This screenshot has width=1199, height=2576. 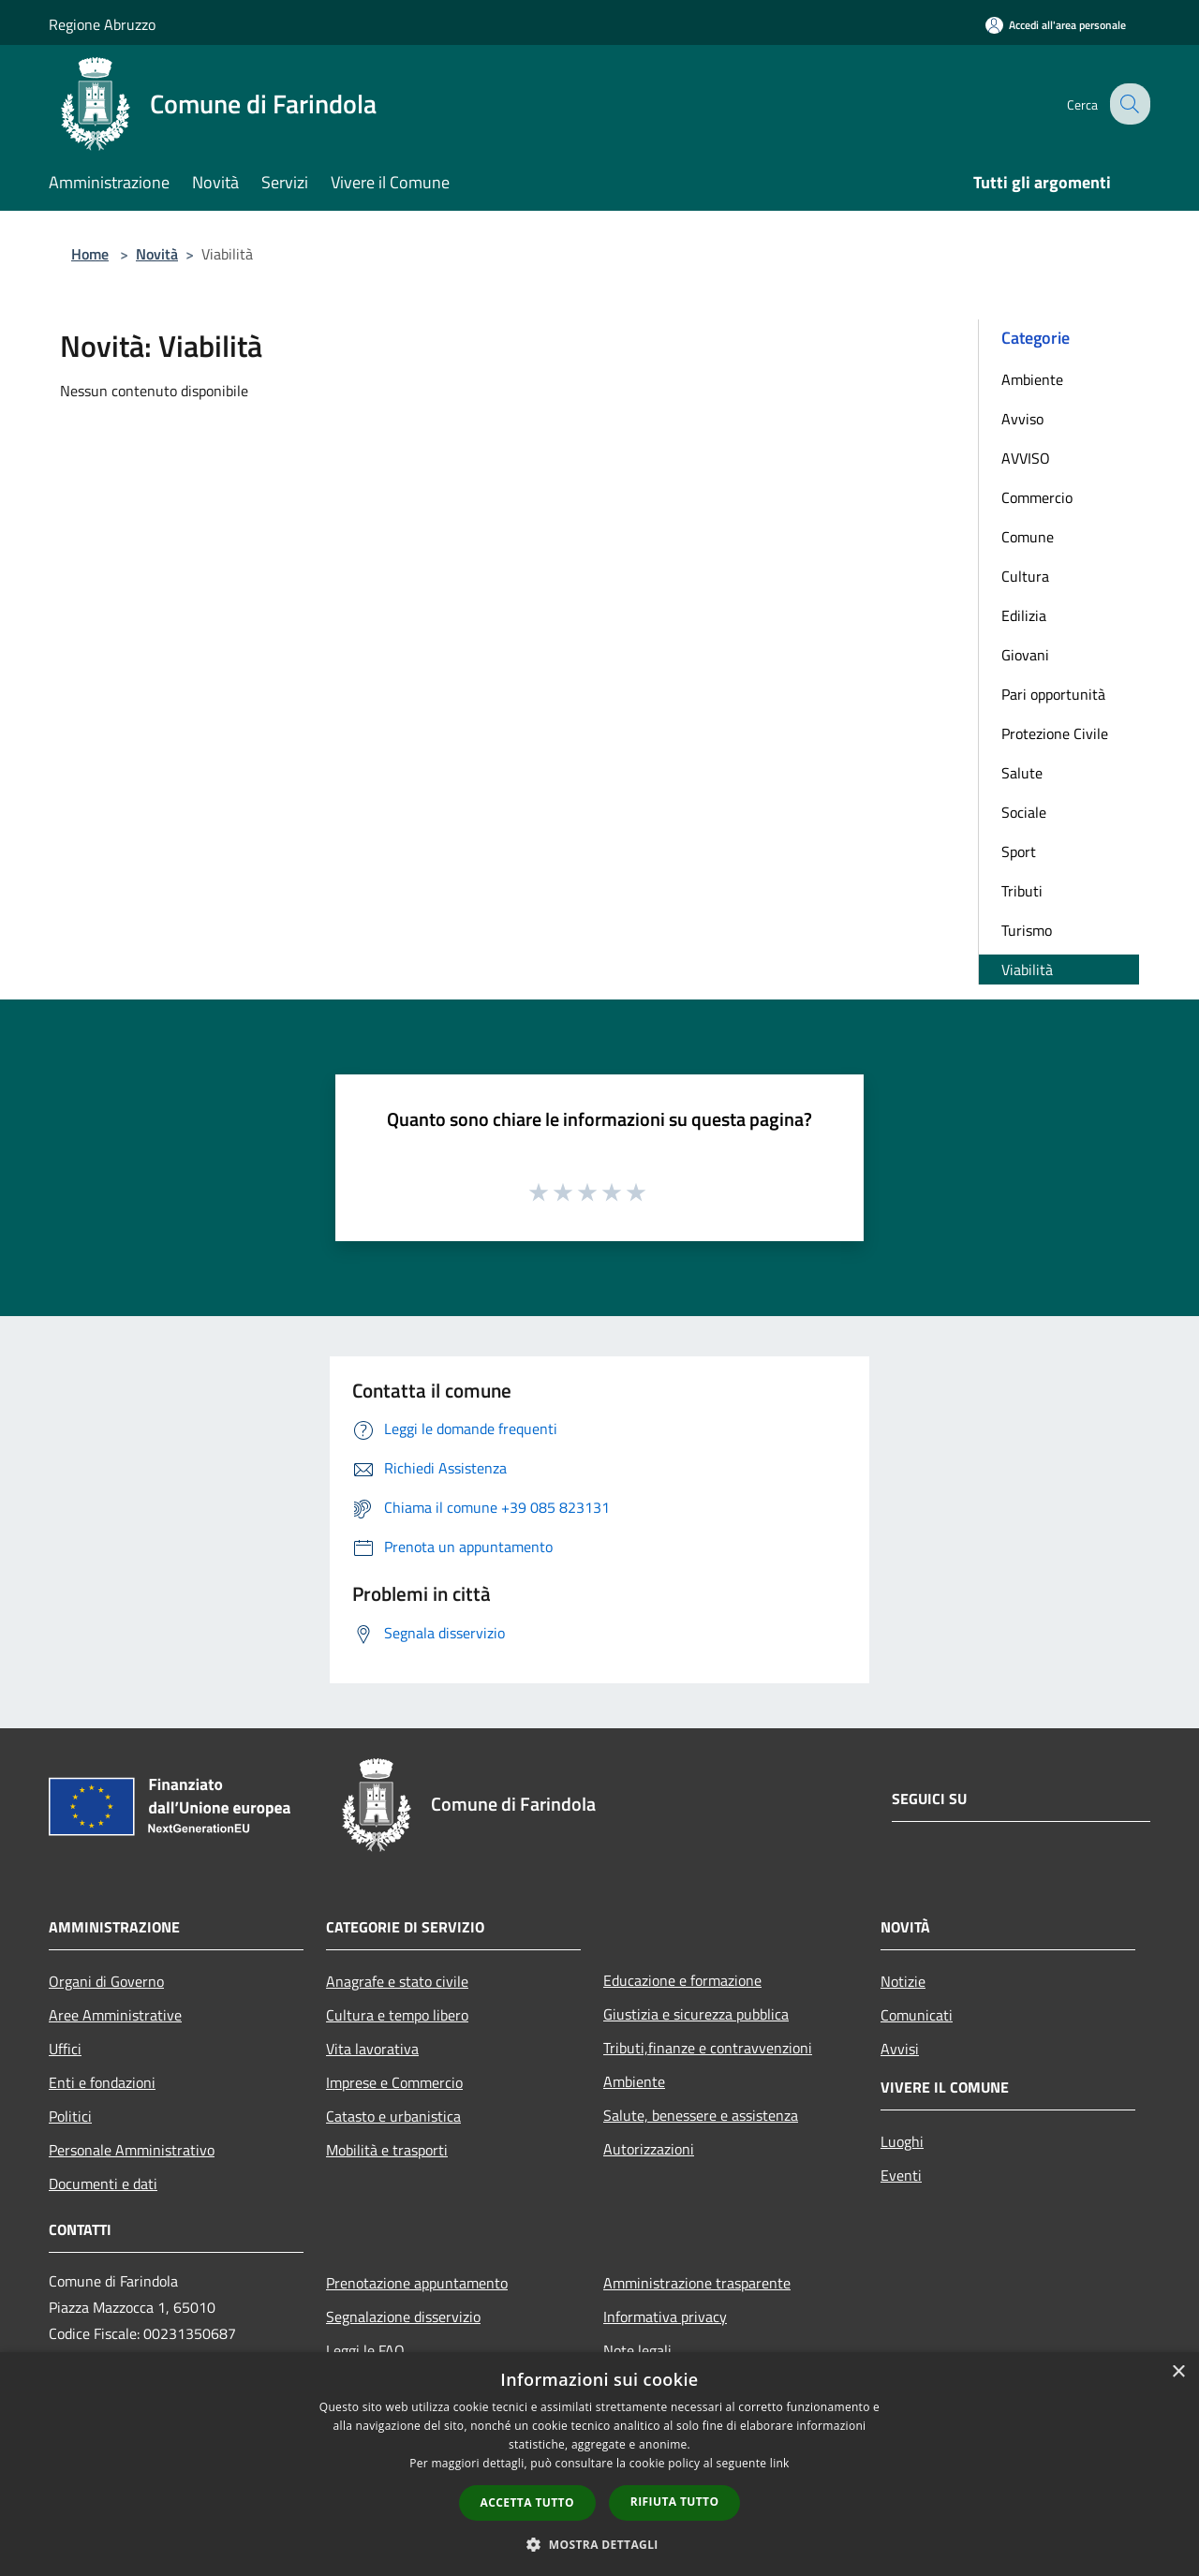 I want to click on [Accedi all'area personale], so click(x=1055, y=25).